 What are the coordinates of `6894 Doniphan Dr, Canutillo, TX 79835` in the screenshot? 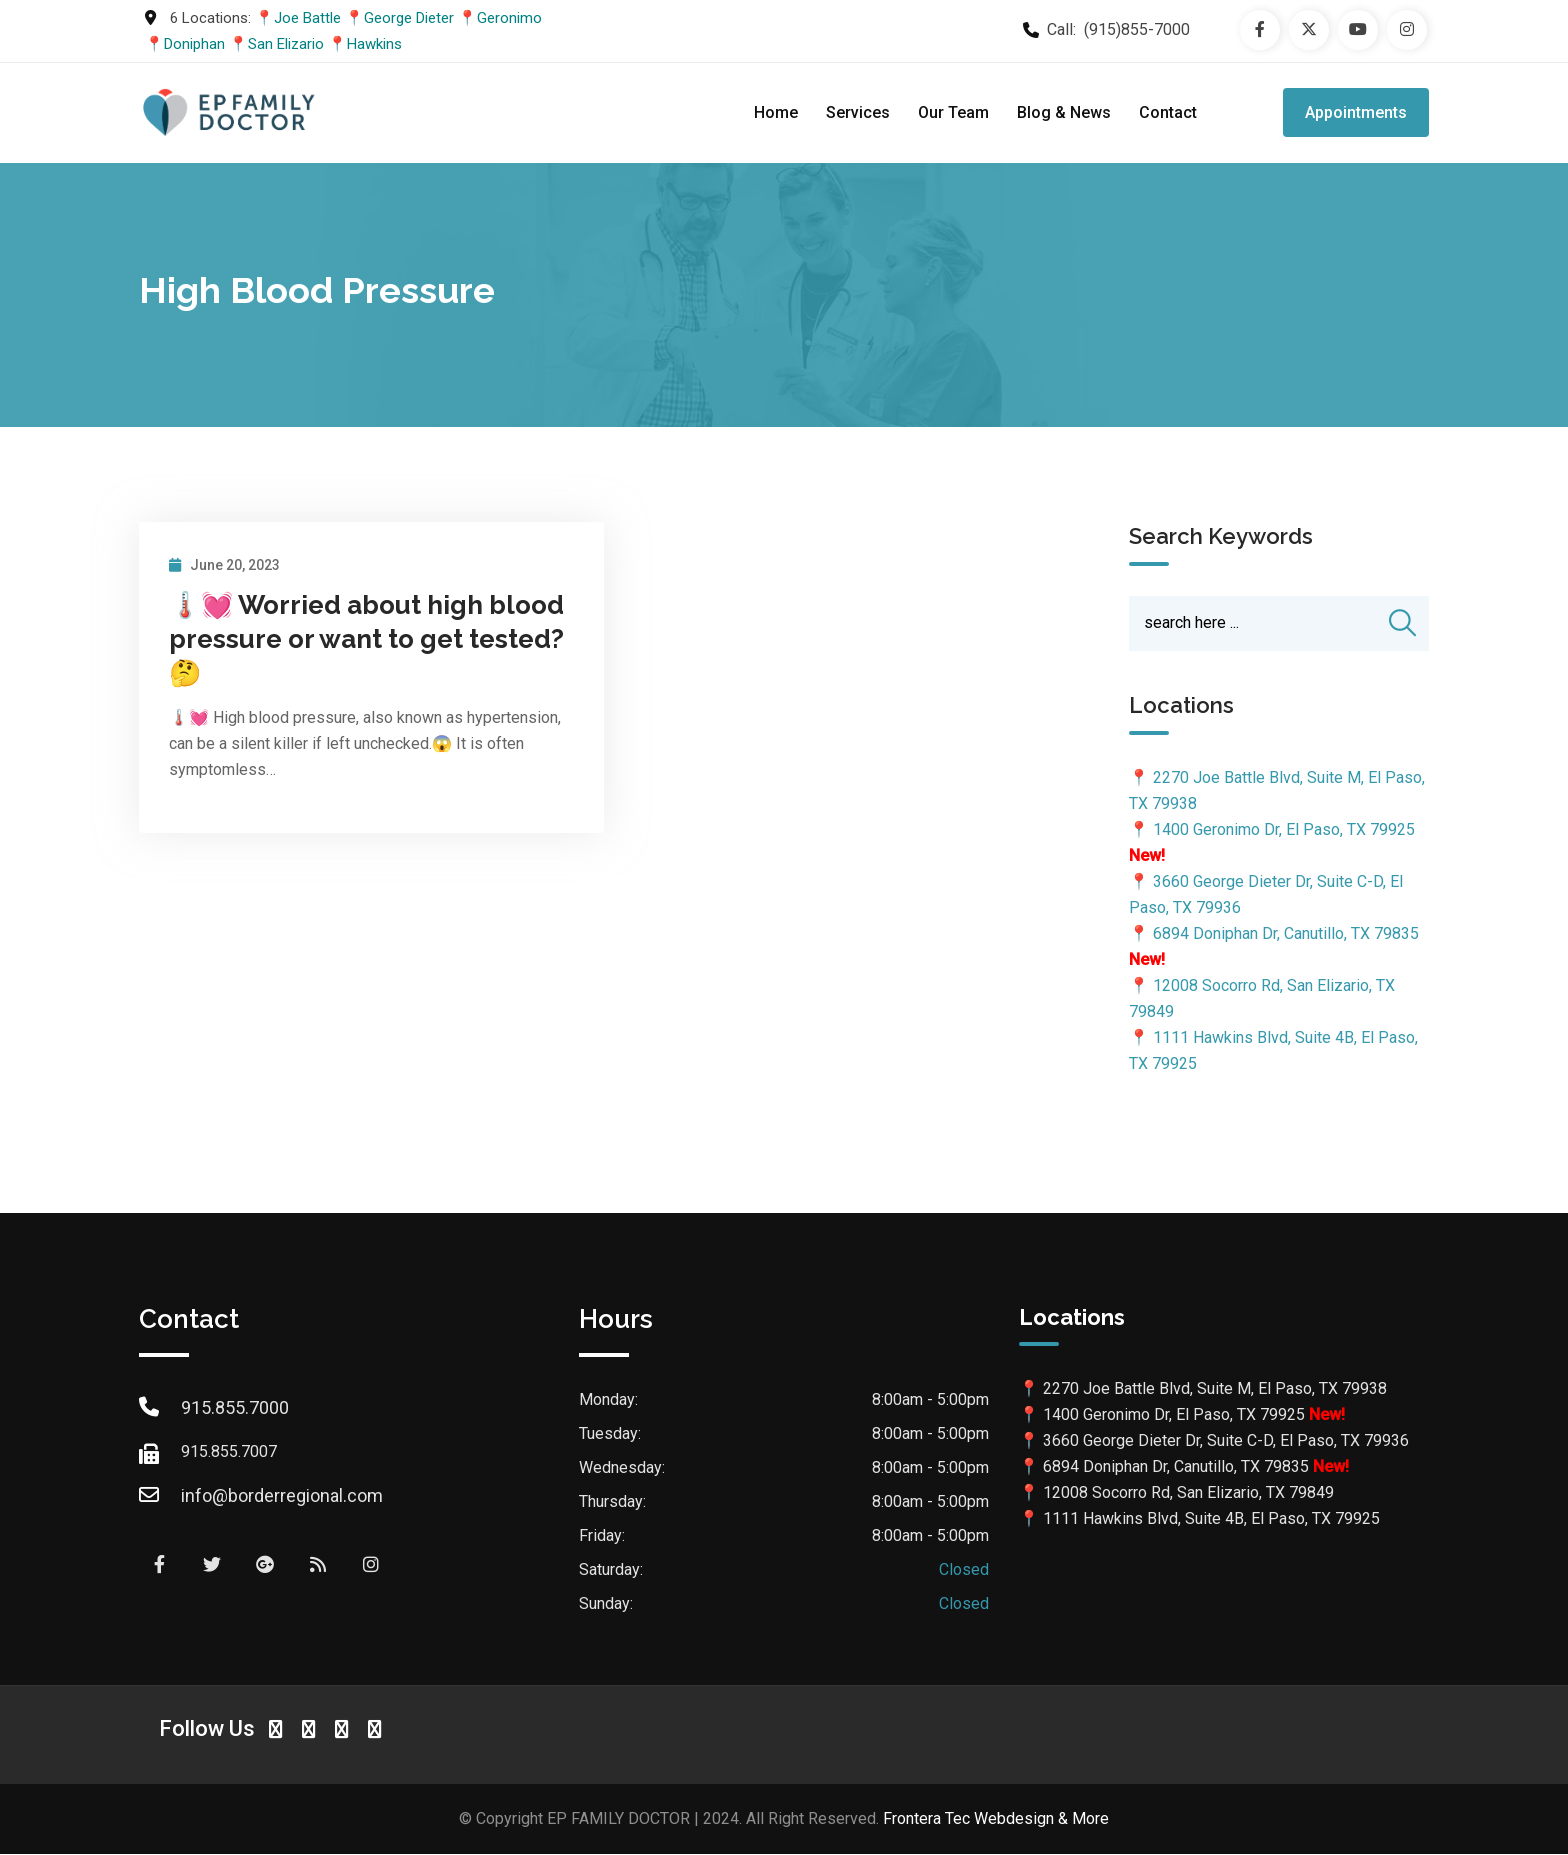 It's located at (1286, 935).